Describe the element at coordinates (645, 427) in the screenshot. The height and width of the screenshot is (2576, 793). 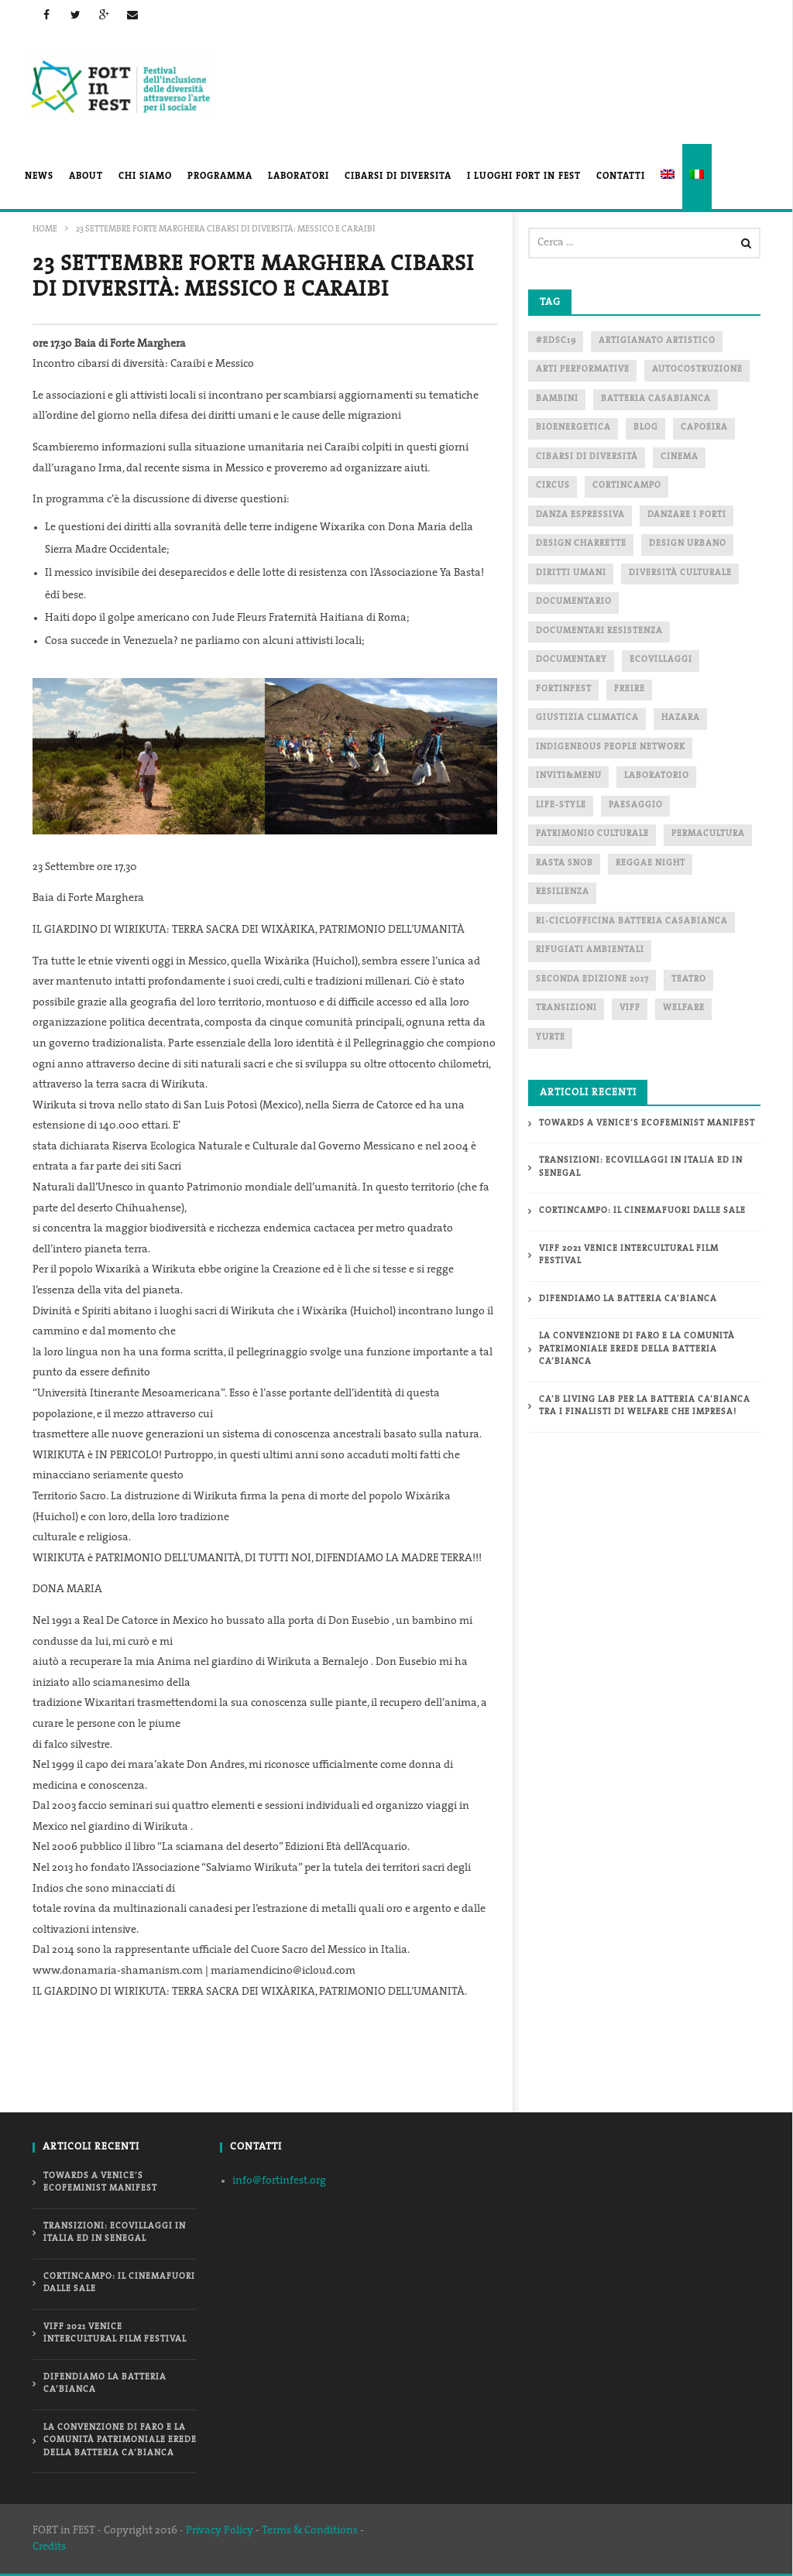
I see `blog [blog (2 elementi)]` at that location.